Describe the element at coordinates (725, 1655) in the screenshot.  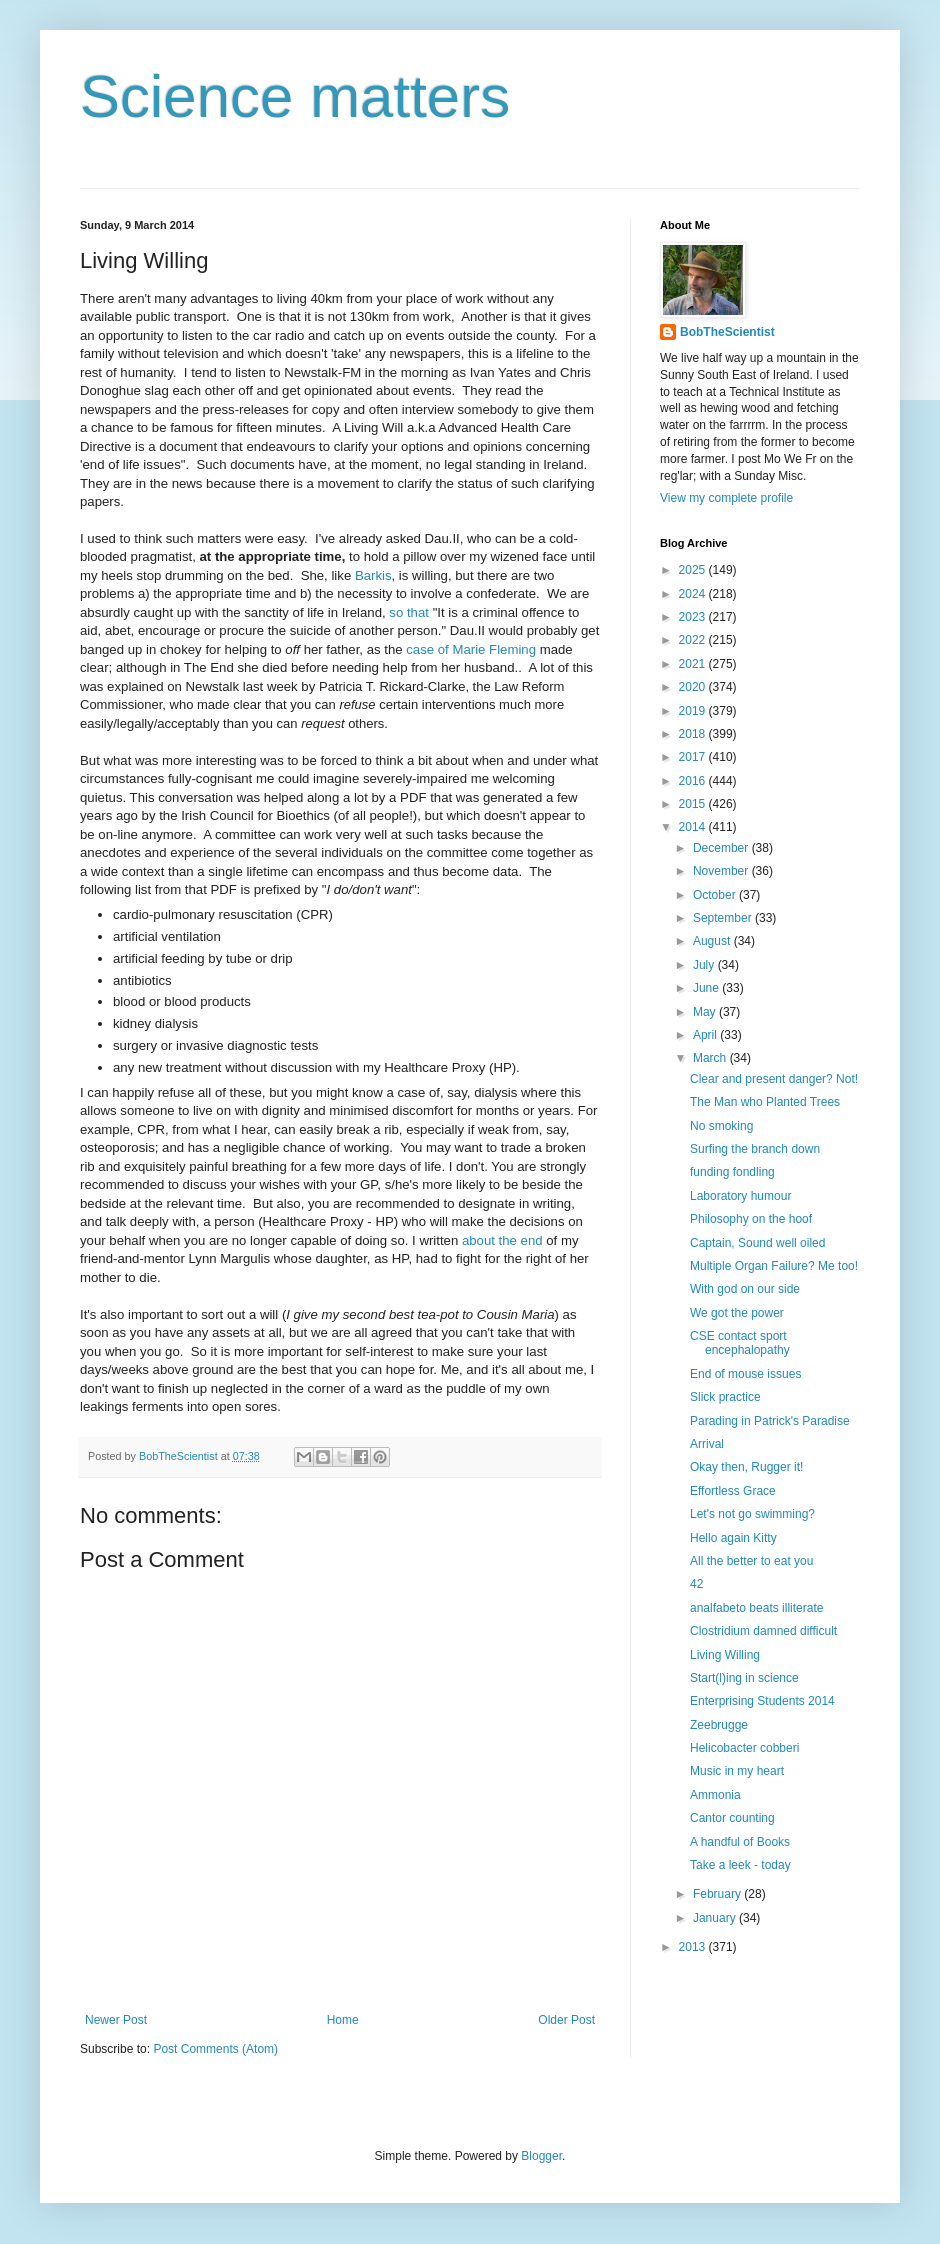
I see `Living Willing` at that location.